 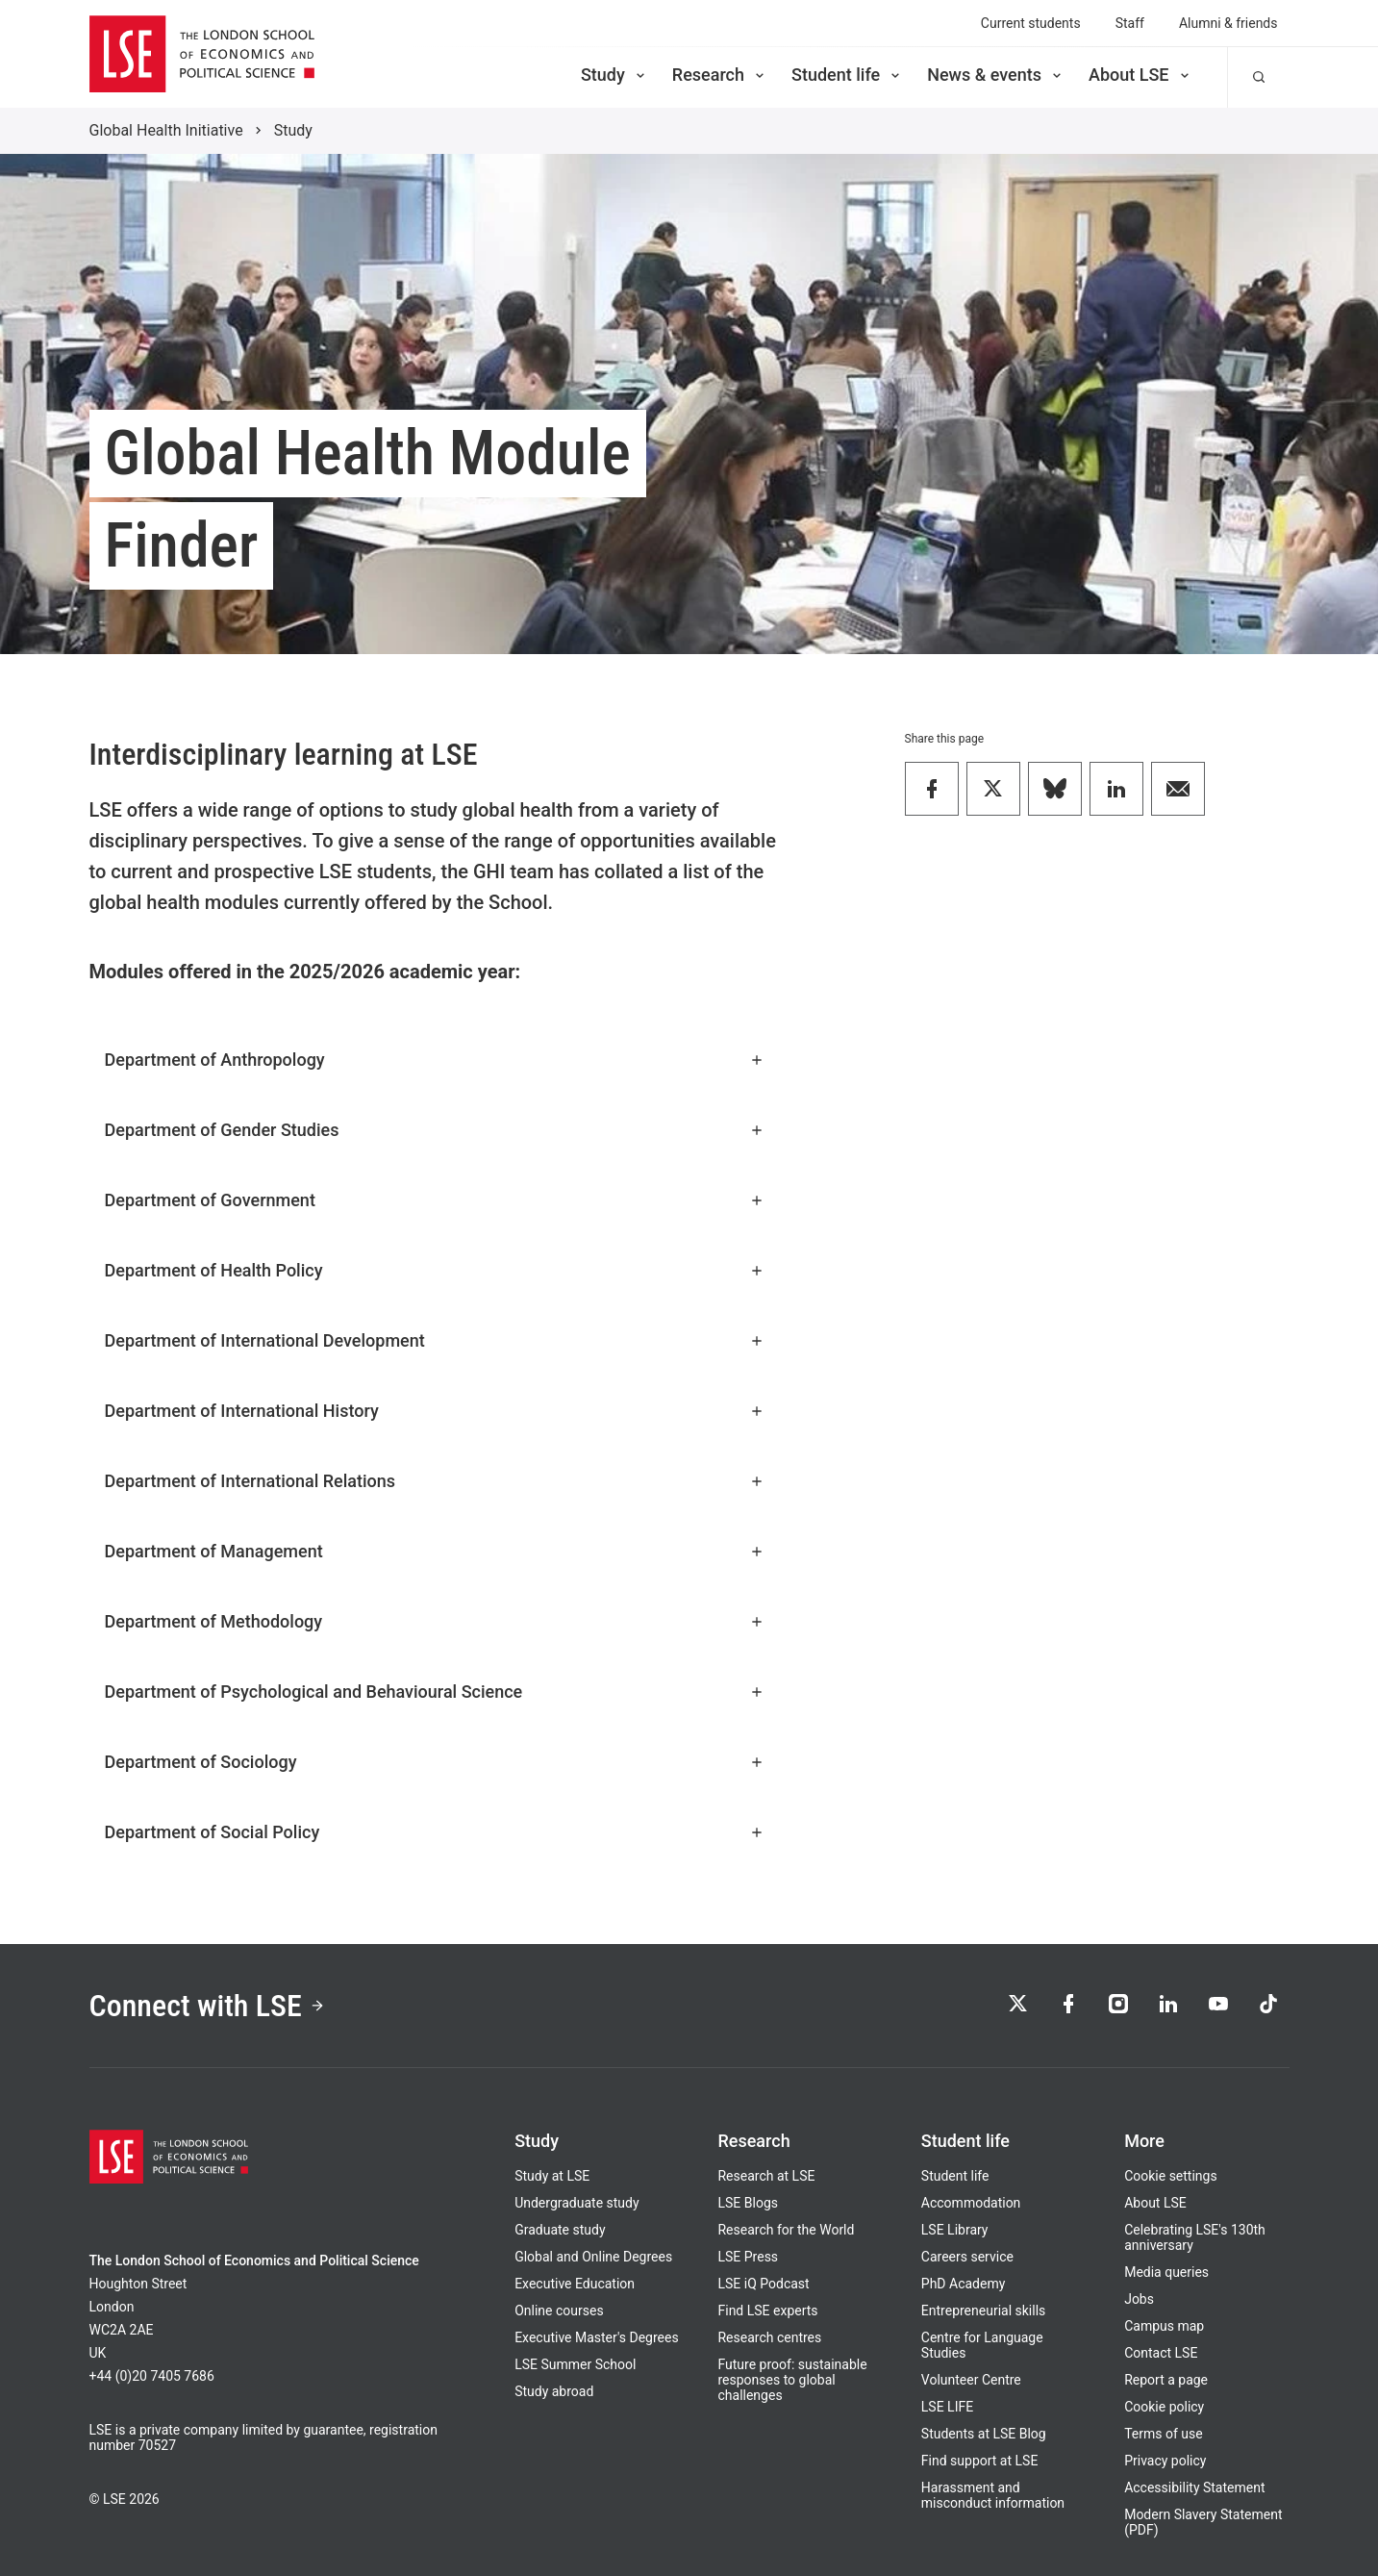 What do you see at coordinates (1166, 2272) in the screenshot?
I see `Media queries` at bounding box center [1166, 2272].